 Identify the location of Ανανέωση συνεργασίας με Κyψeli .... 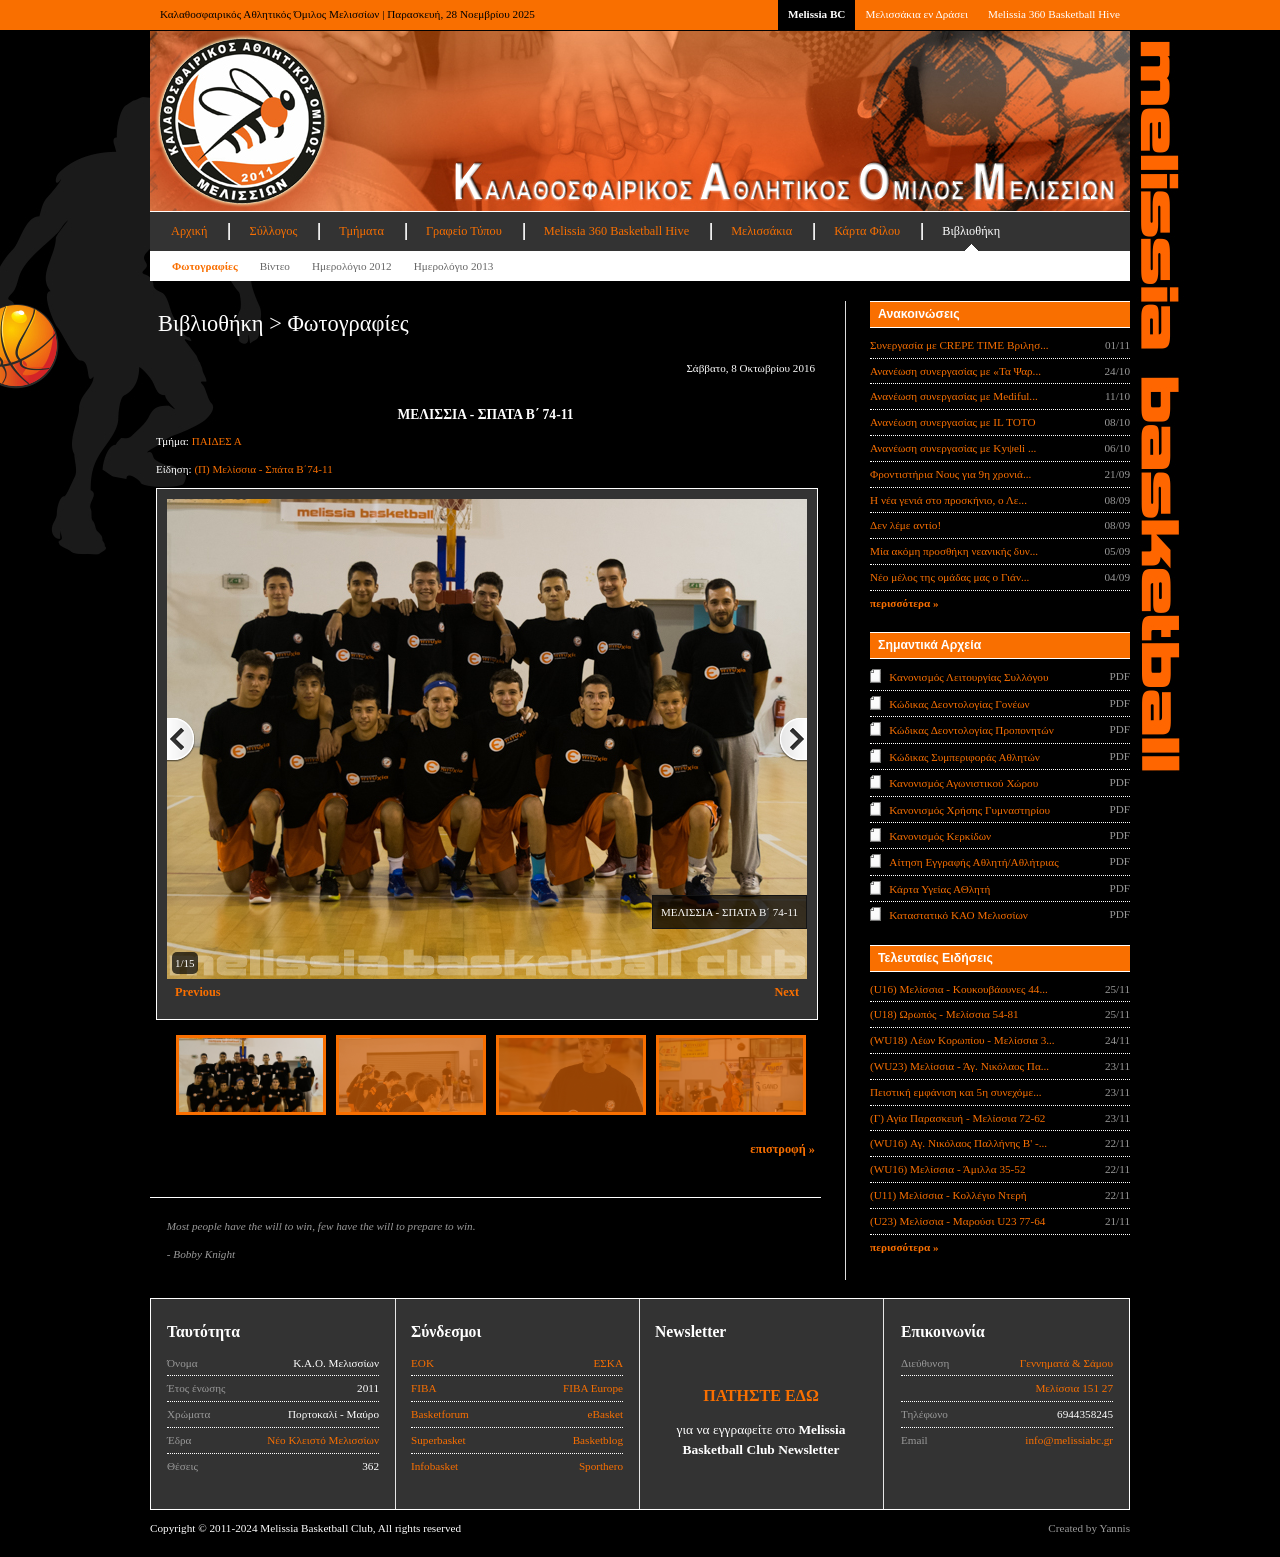
(953, 448).